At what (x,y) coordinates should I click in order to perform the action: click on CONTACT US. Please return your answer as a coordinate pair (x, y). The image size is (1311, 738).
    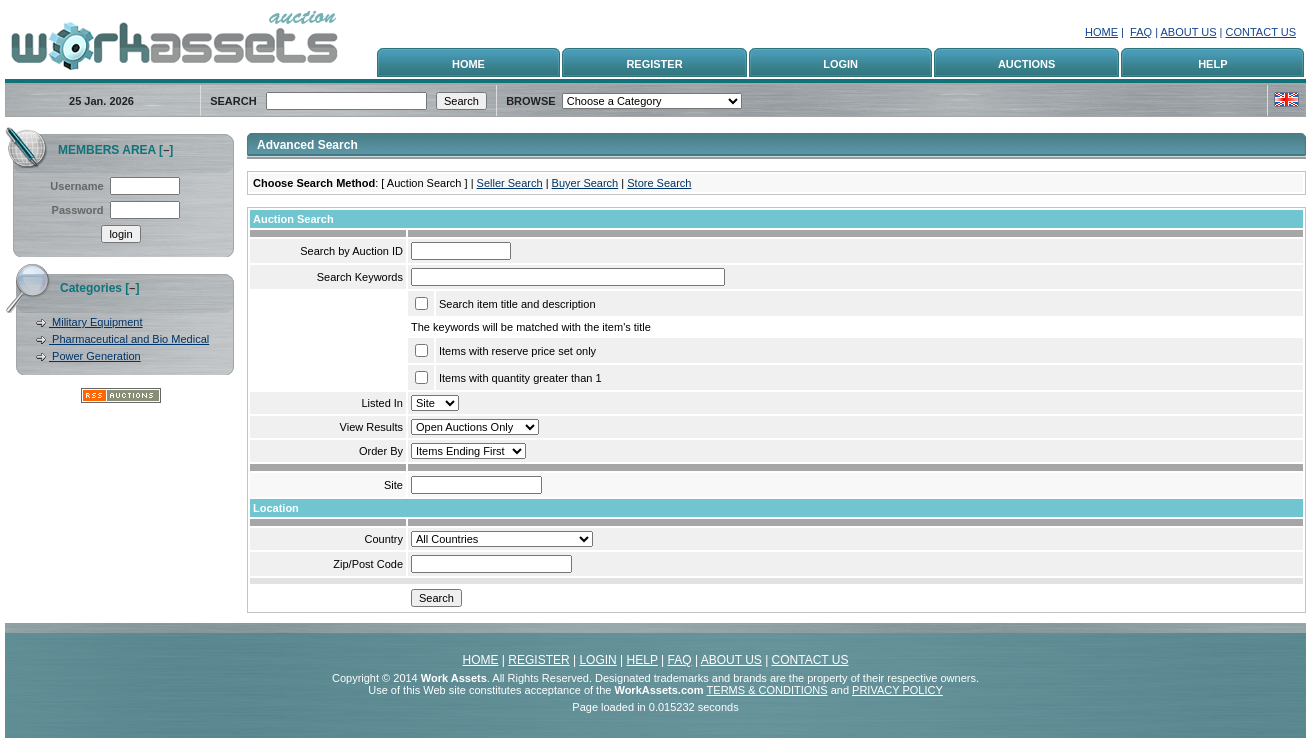
    Looking at the image, I should click on (1261, 32).